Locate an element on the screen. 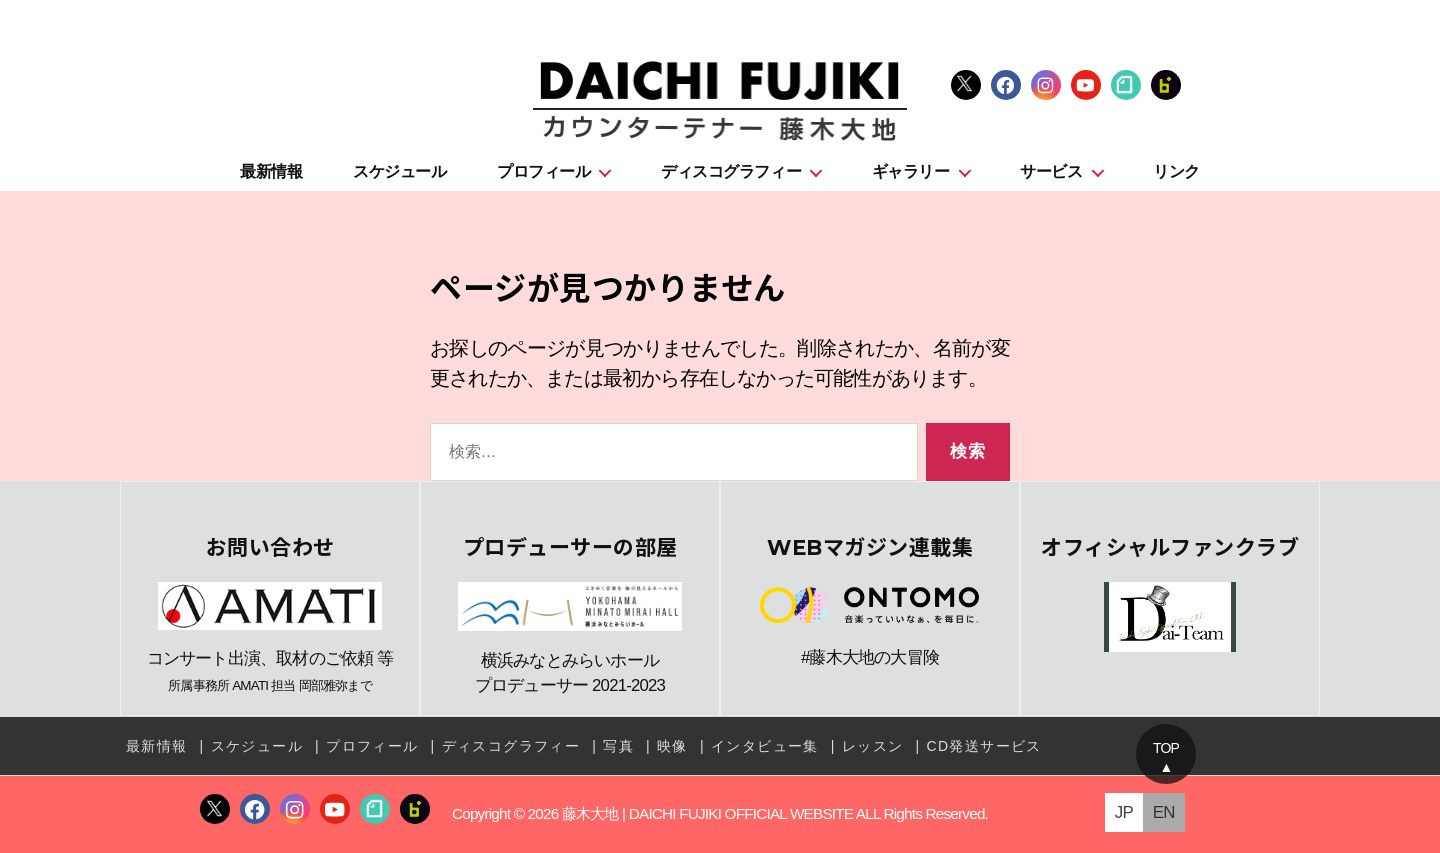 The width and height of the screenshot is (1440, 853). 藤木大地 | DAICHI FUJIKI OFFICIAL WEBSITE is located at coordinates (707, 814).